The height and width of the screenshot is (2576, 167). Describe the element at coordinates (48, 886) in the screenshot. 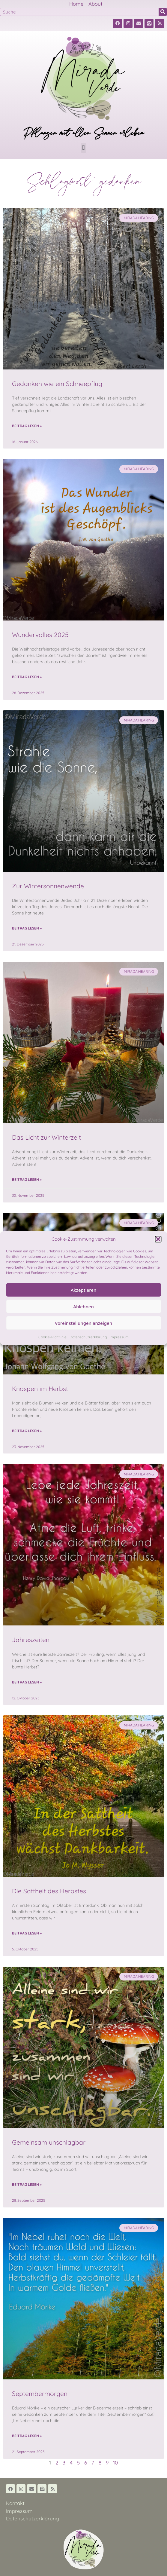

I see `Zur Wintersonnenwende` at that location.